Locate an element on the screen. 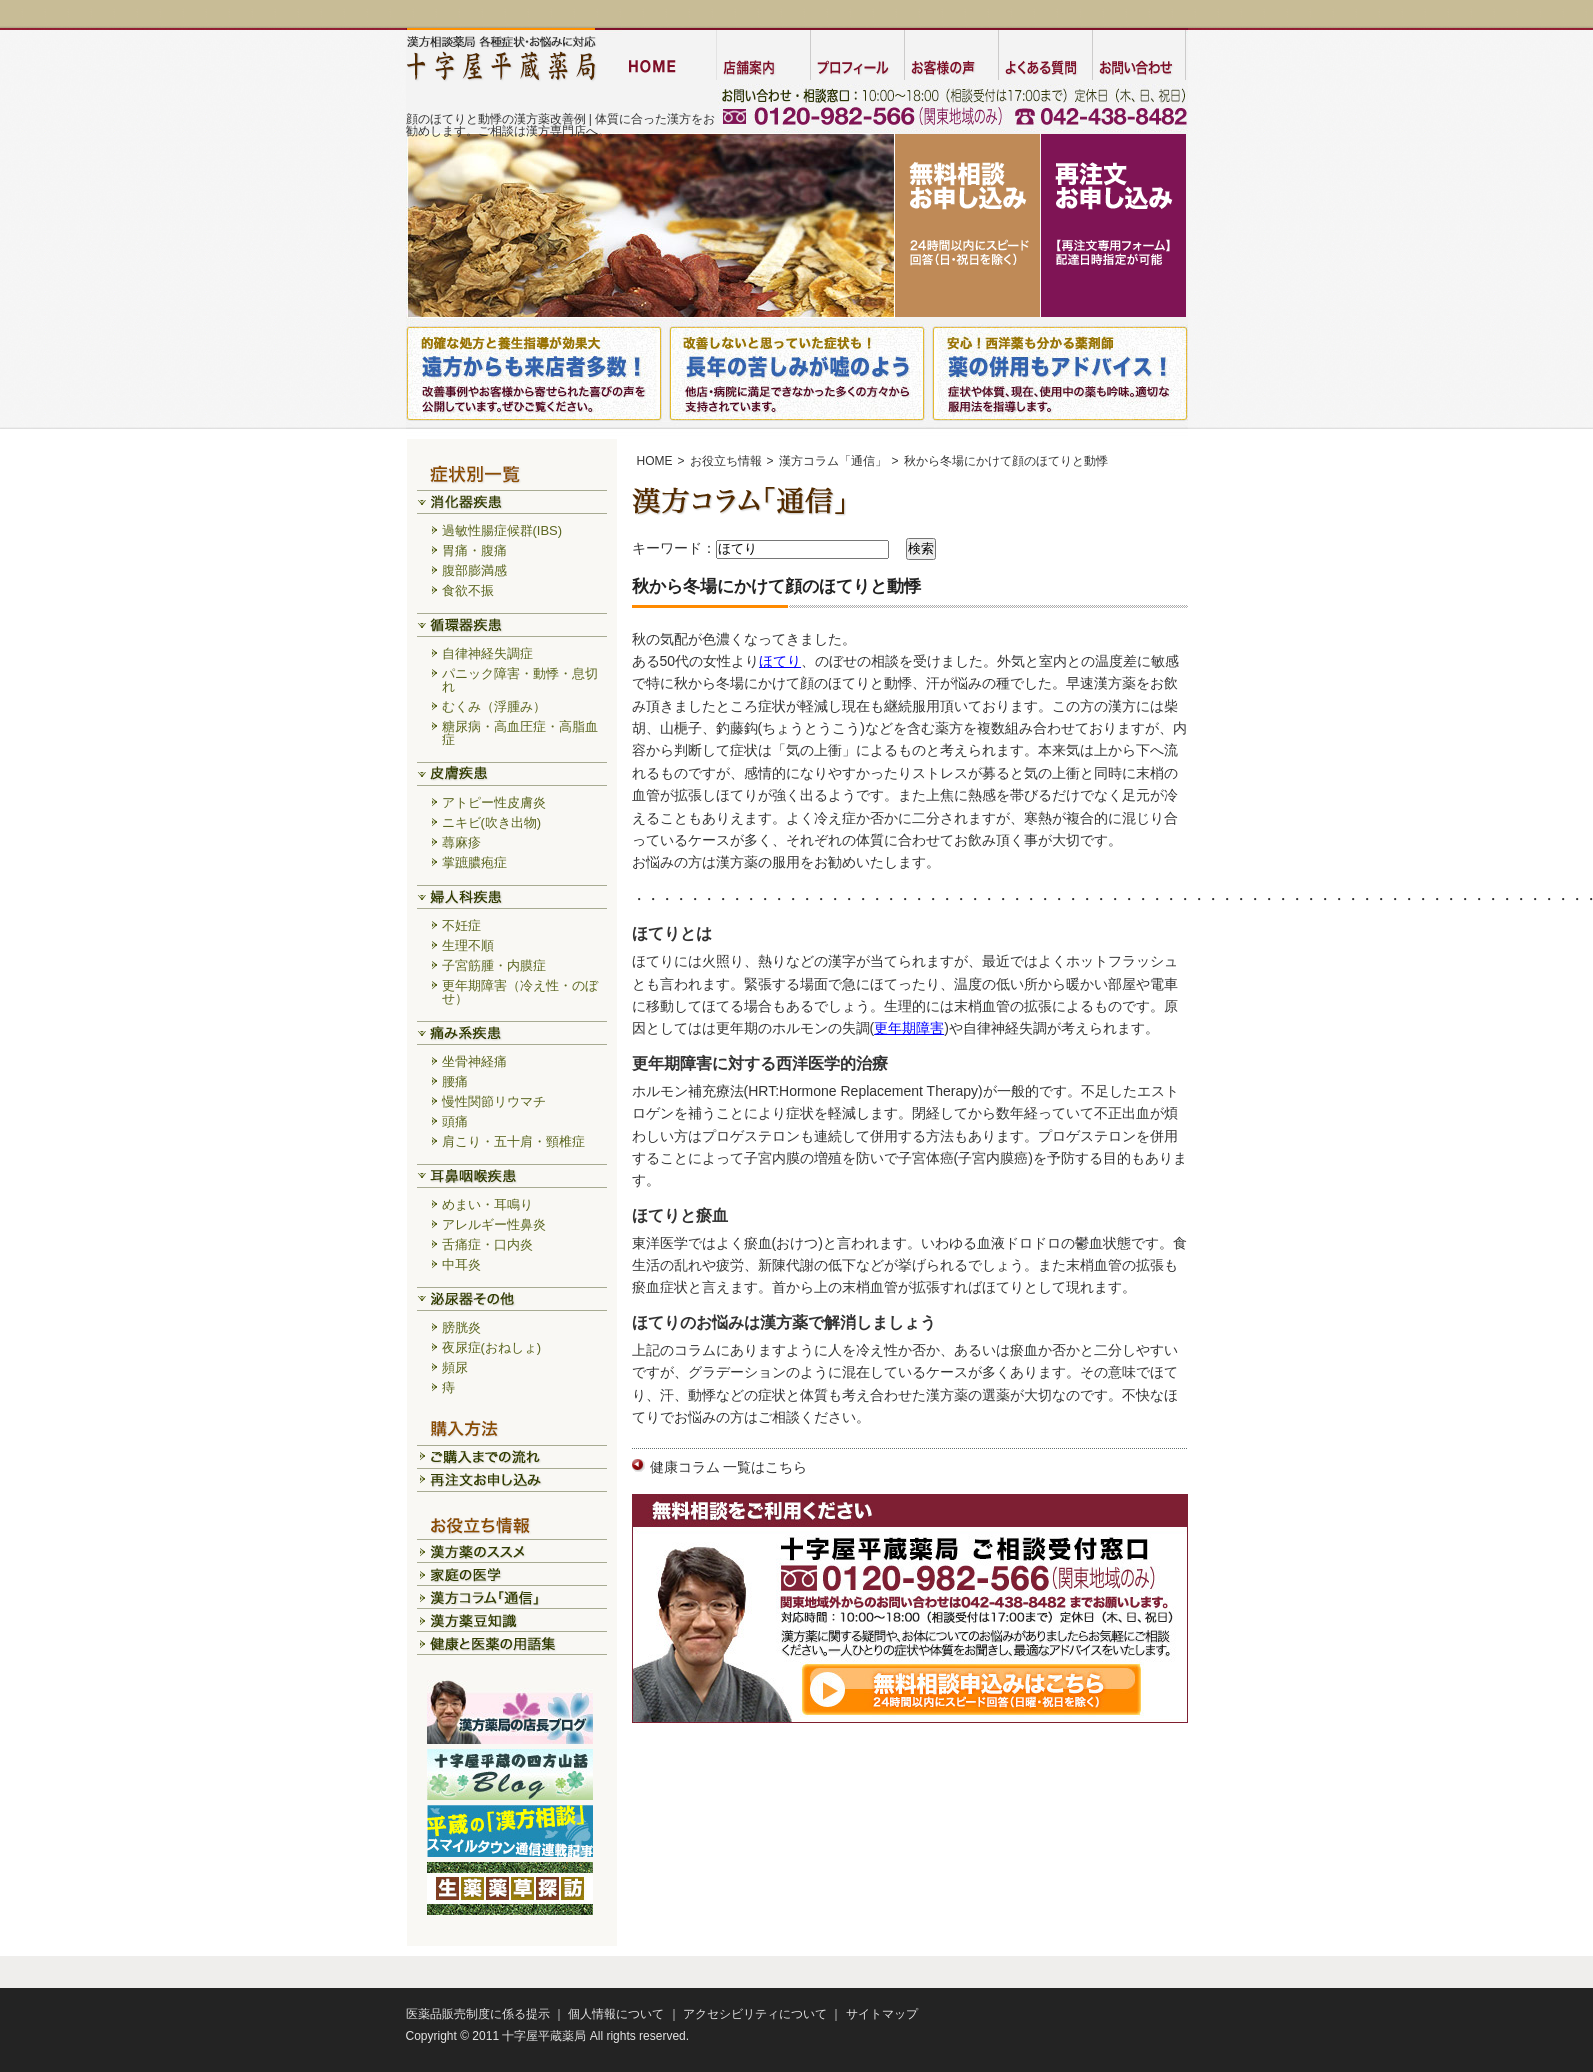  むくみ（浮腫み） is located at coordinates (494, 706).